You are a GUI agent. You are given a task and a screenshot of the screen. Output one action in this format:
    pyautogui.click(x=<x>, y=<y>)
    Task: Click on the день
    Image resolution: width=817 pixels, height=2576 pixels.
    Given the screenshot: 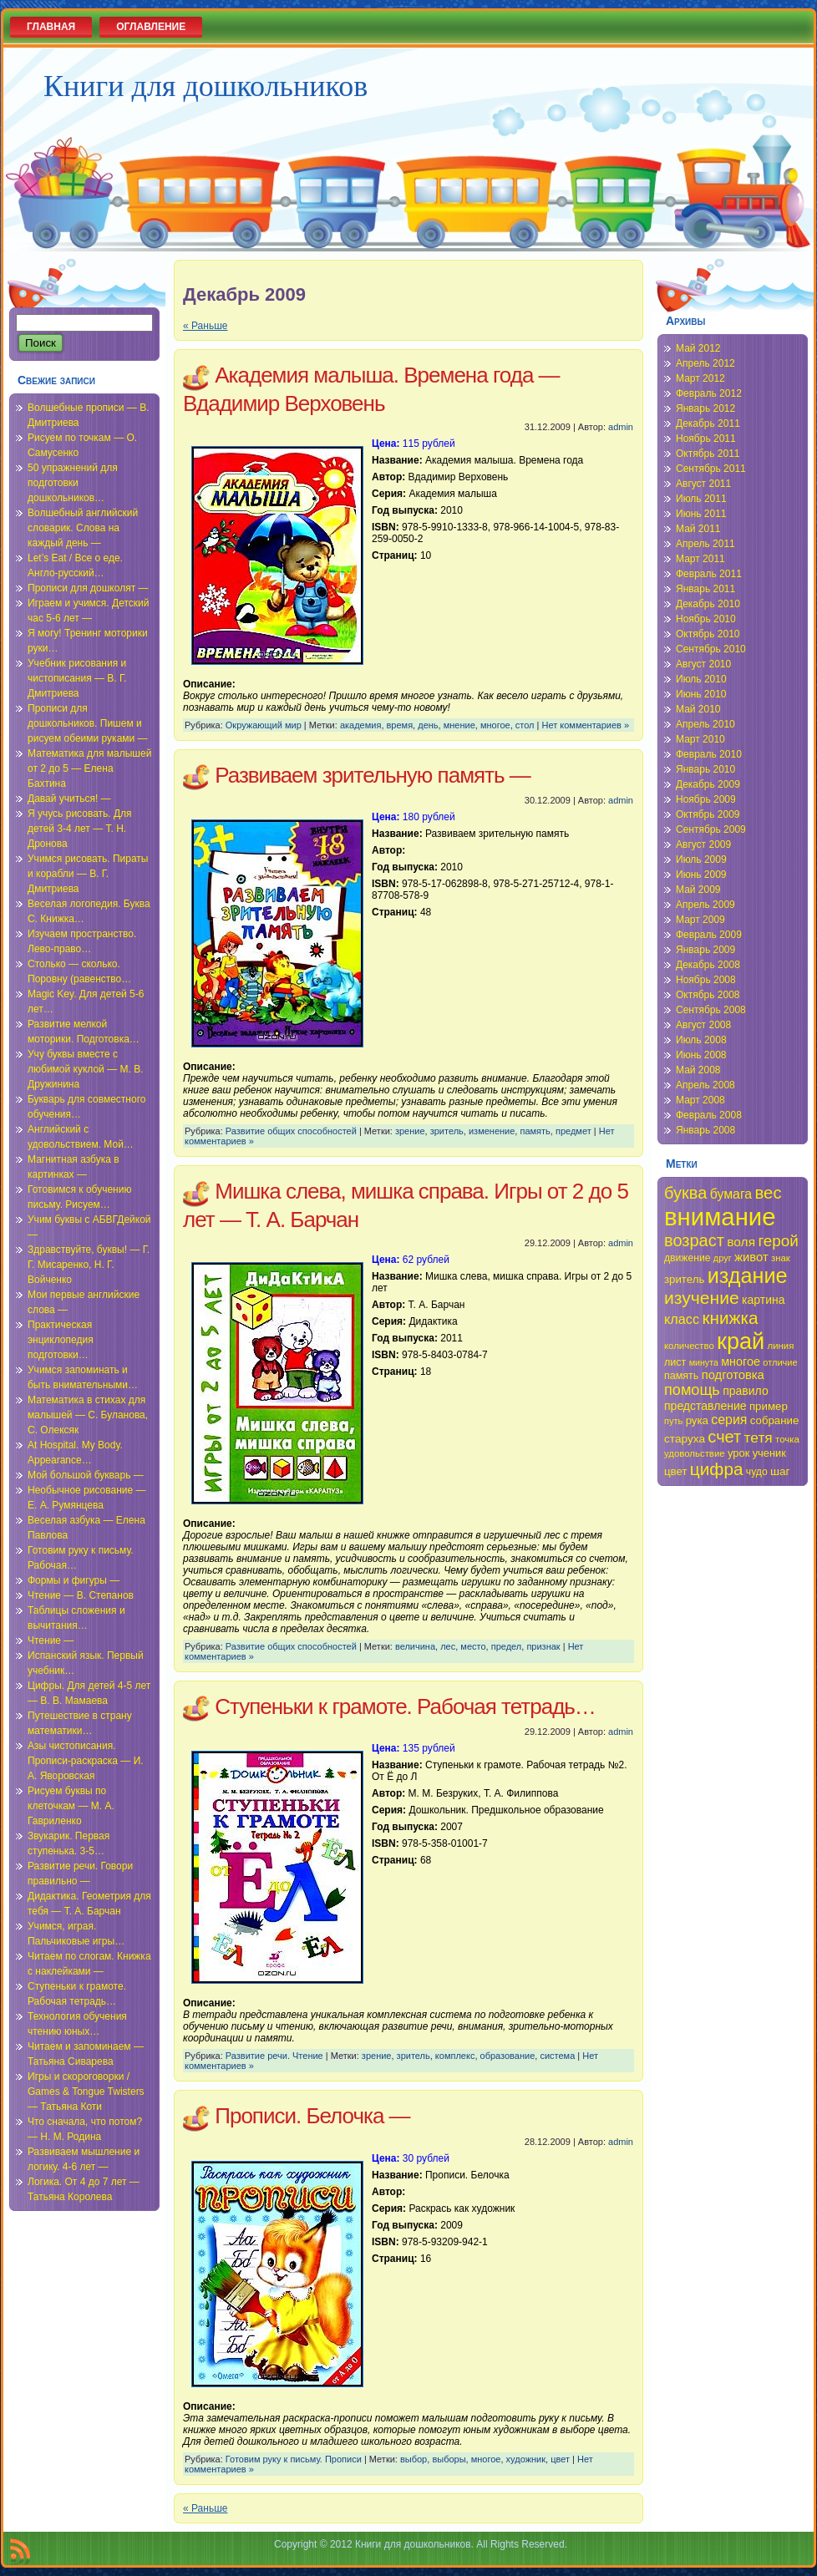 What is the action you would take?
    pyautogui.click(x=428, y=725)
    